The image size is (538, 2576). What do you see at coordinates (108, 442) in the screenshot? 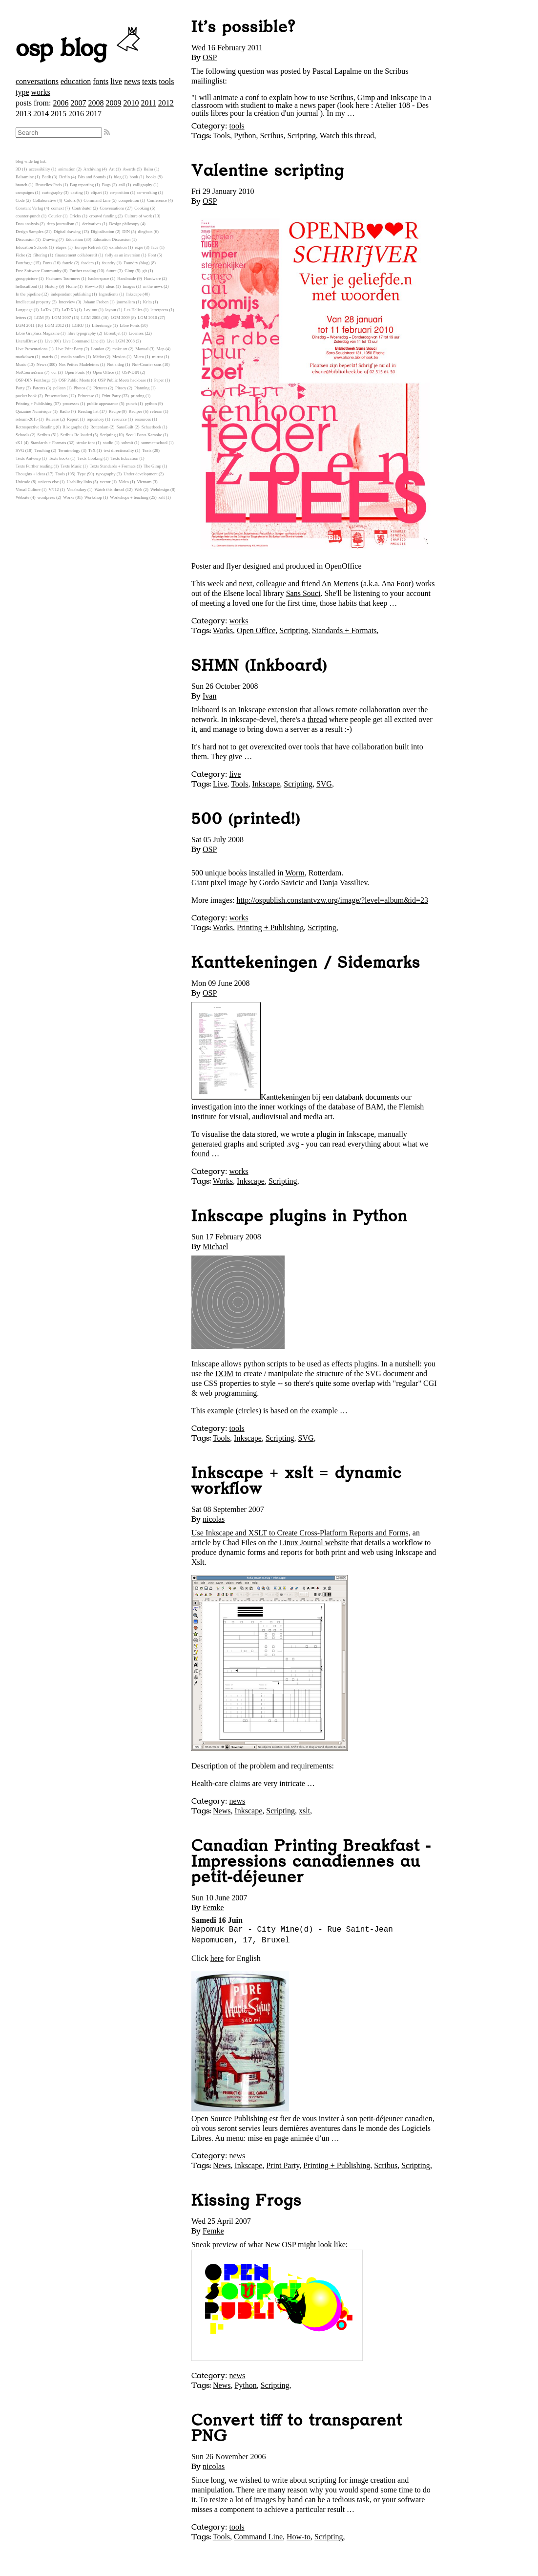
I see `studio` at bounding box center [108, 442].